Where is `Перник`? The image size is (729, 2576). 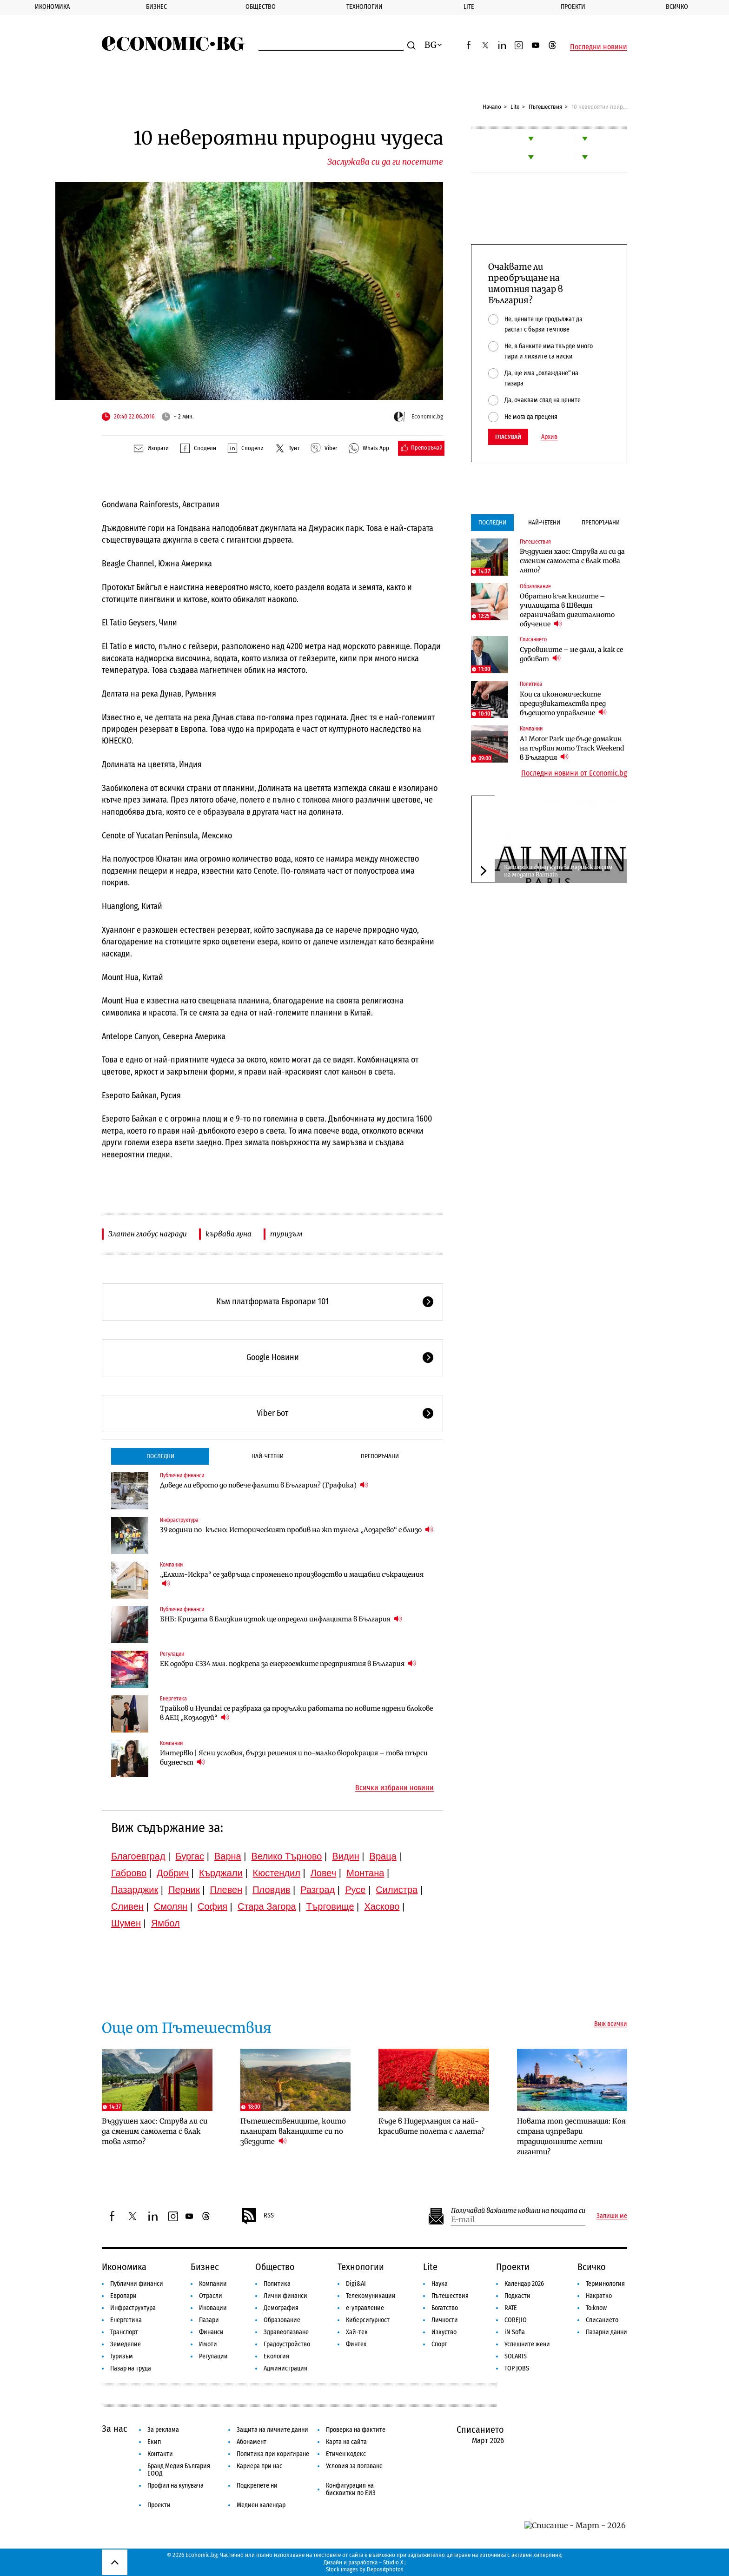
Перник is located at coordinates (184, 1890).